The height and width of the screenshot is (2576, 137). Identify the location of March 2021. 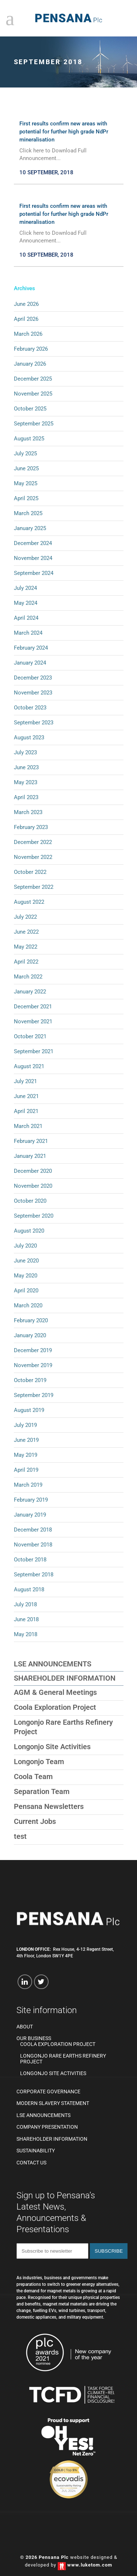
(28, 1126).